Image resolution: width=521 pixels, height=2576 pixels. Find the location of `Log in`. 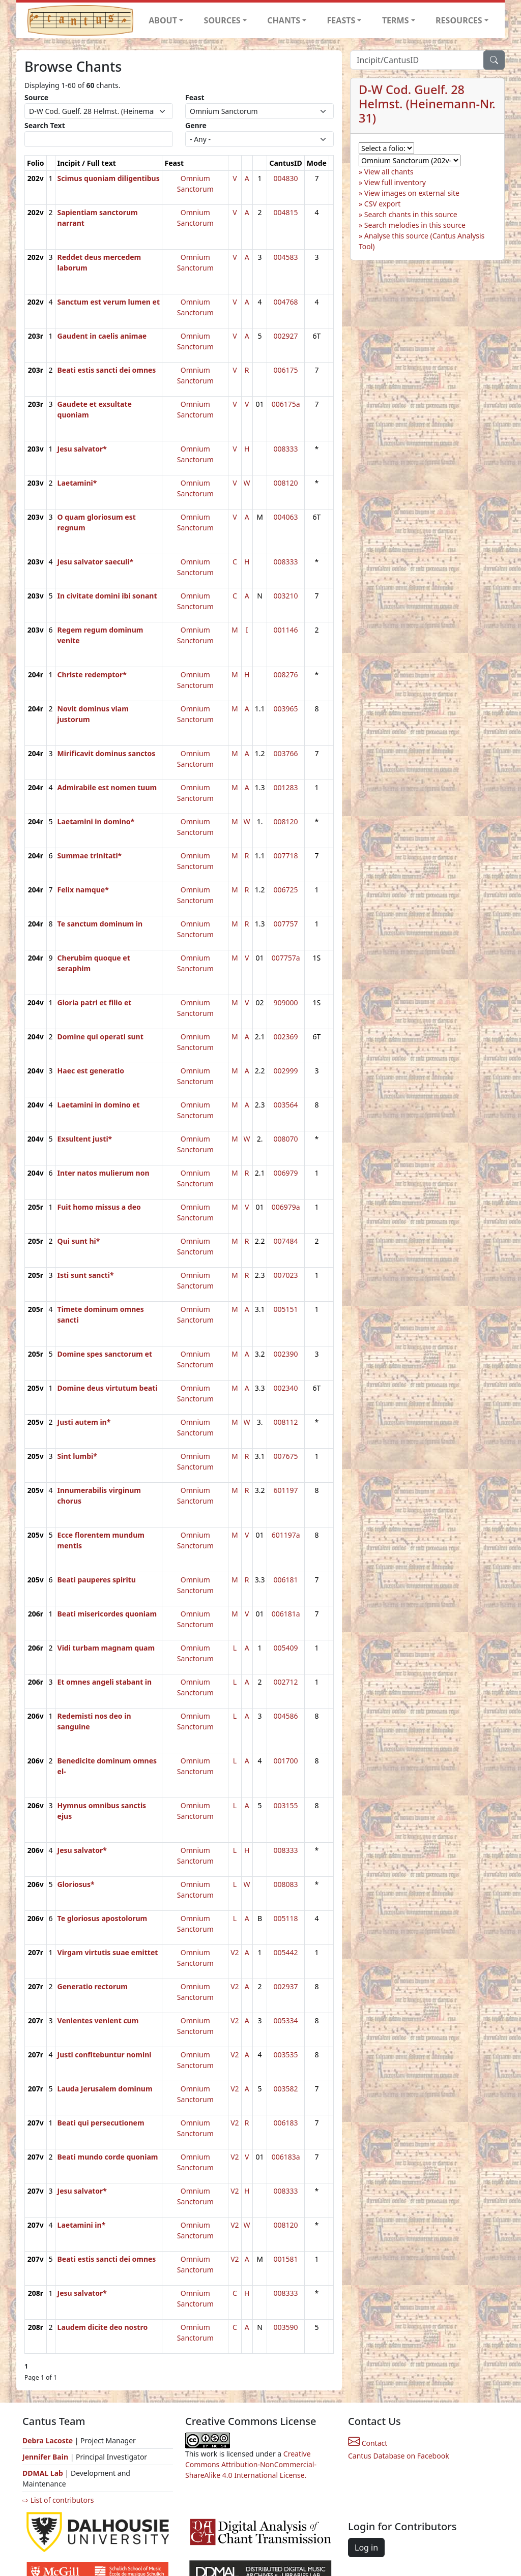

Log in is located at coordinates (366, 2547).